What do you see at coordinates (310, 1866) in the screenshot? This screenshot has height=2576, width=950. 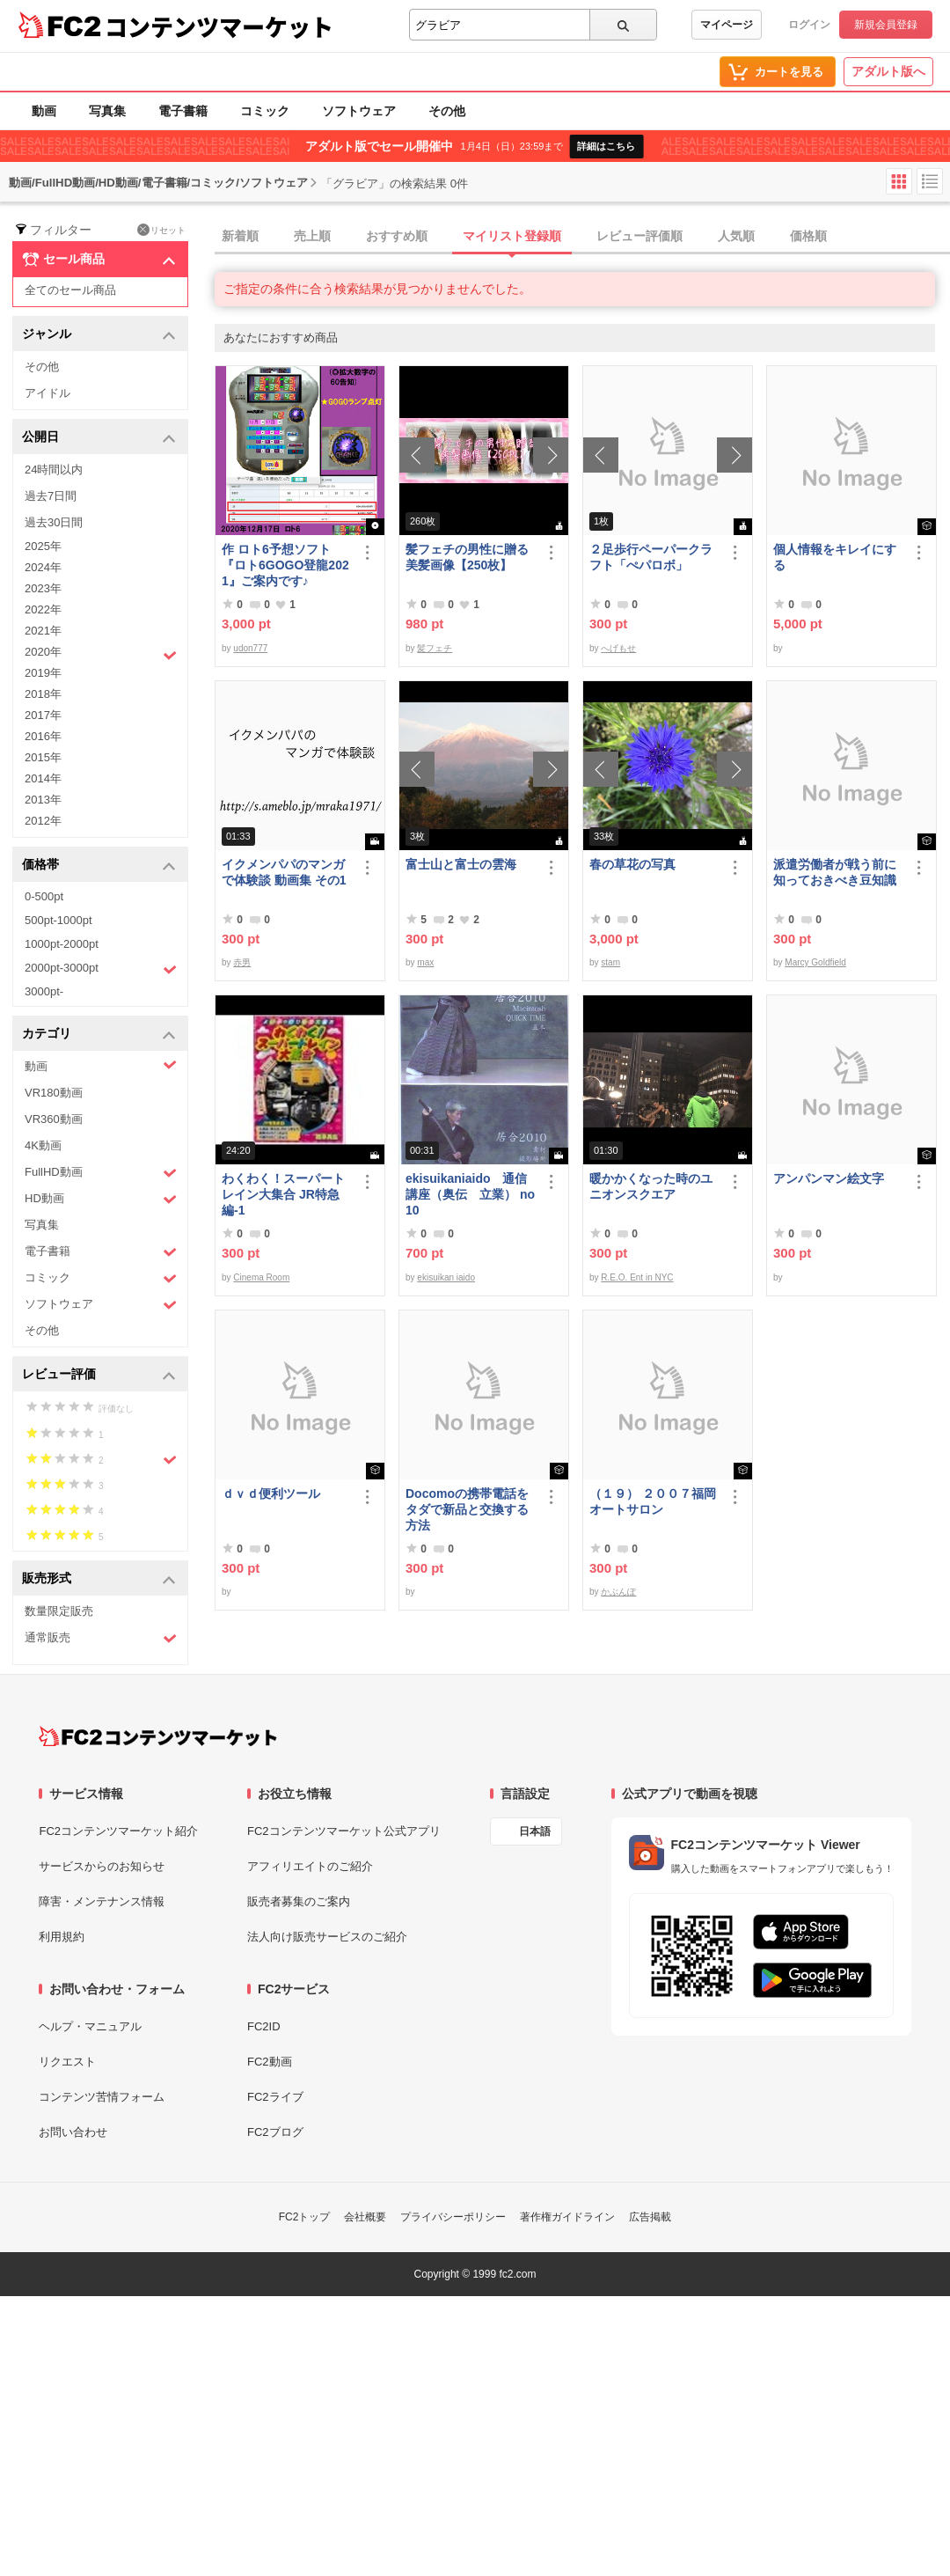 I see `アフィリエイトのご紹介` at bounding box center [310, 1866].